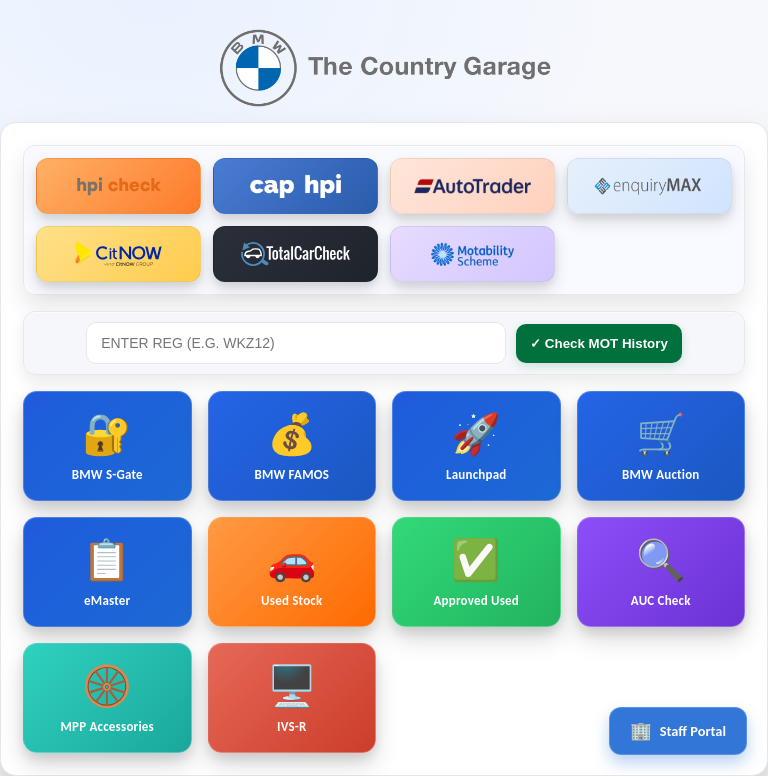 The image size is (768, 776). Describe the element at coordinates (476, 446) in the screenshot. I see `Launchpad` at that location.